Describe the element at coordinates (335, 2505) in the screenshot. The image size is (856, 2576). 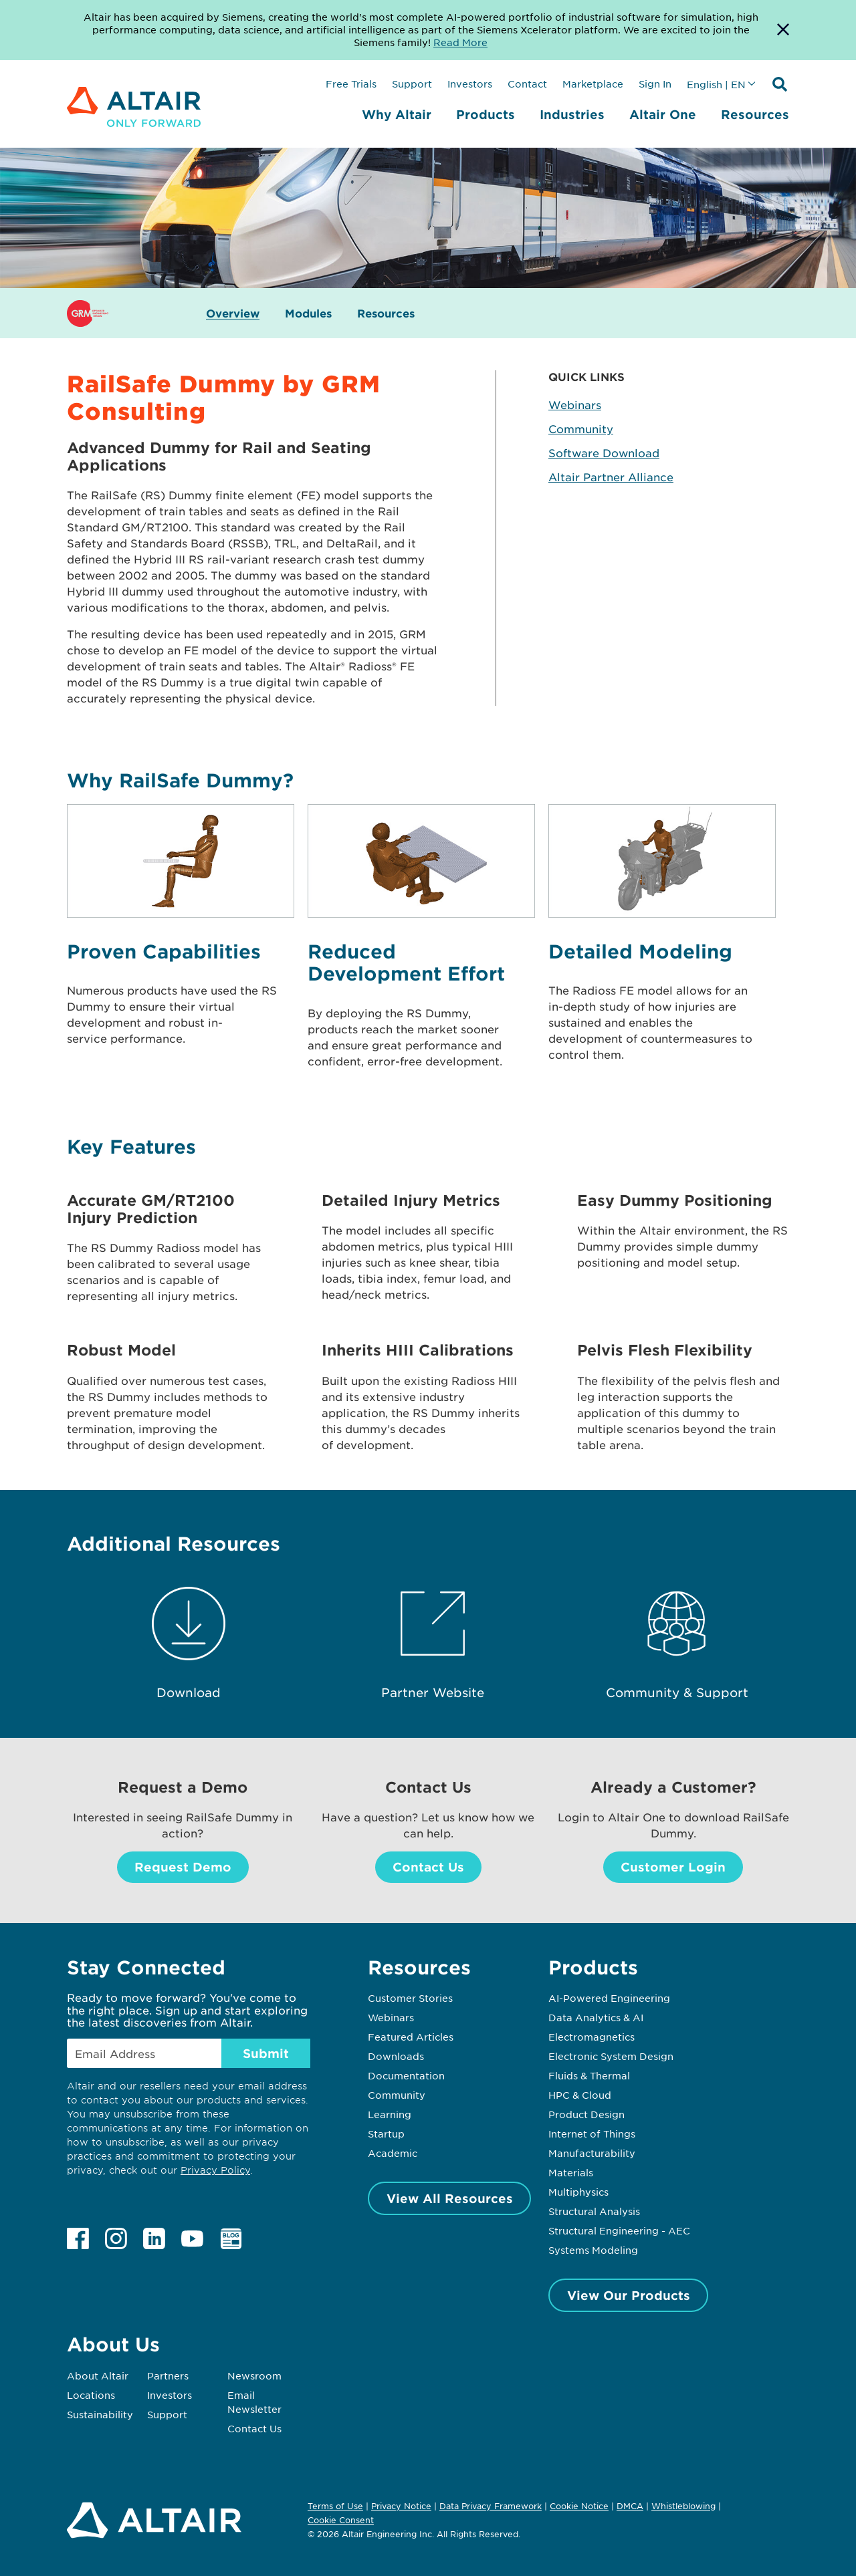
I see `Terms of Use [Opens in new tab]` at that location.